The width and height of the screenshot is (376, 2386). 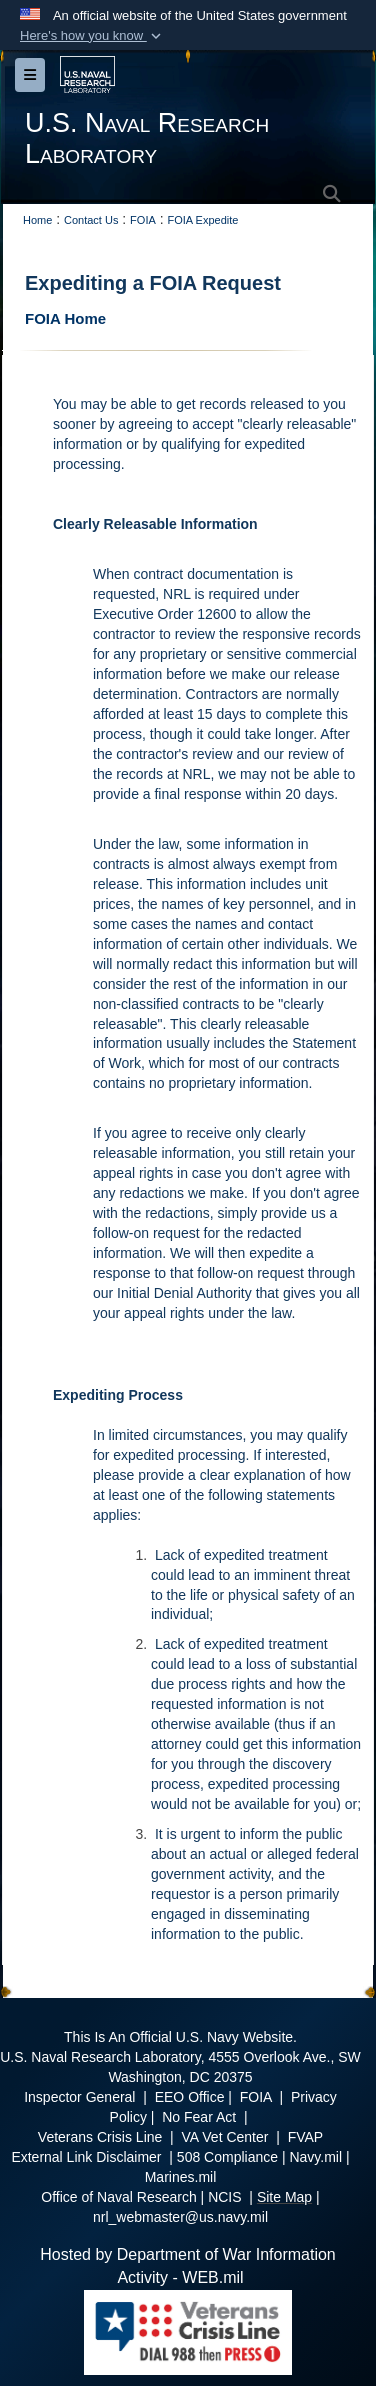 What do you see at coordinates (65, 318) in the screenshot?
I see `FOIA Home` at bounding box center [65, 318].